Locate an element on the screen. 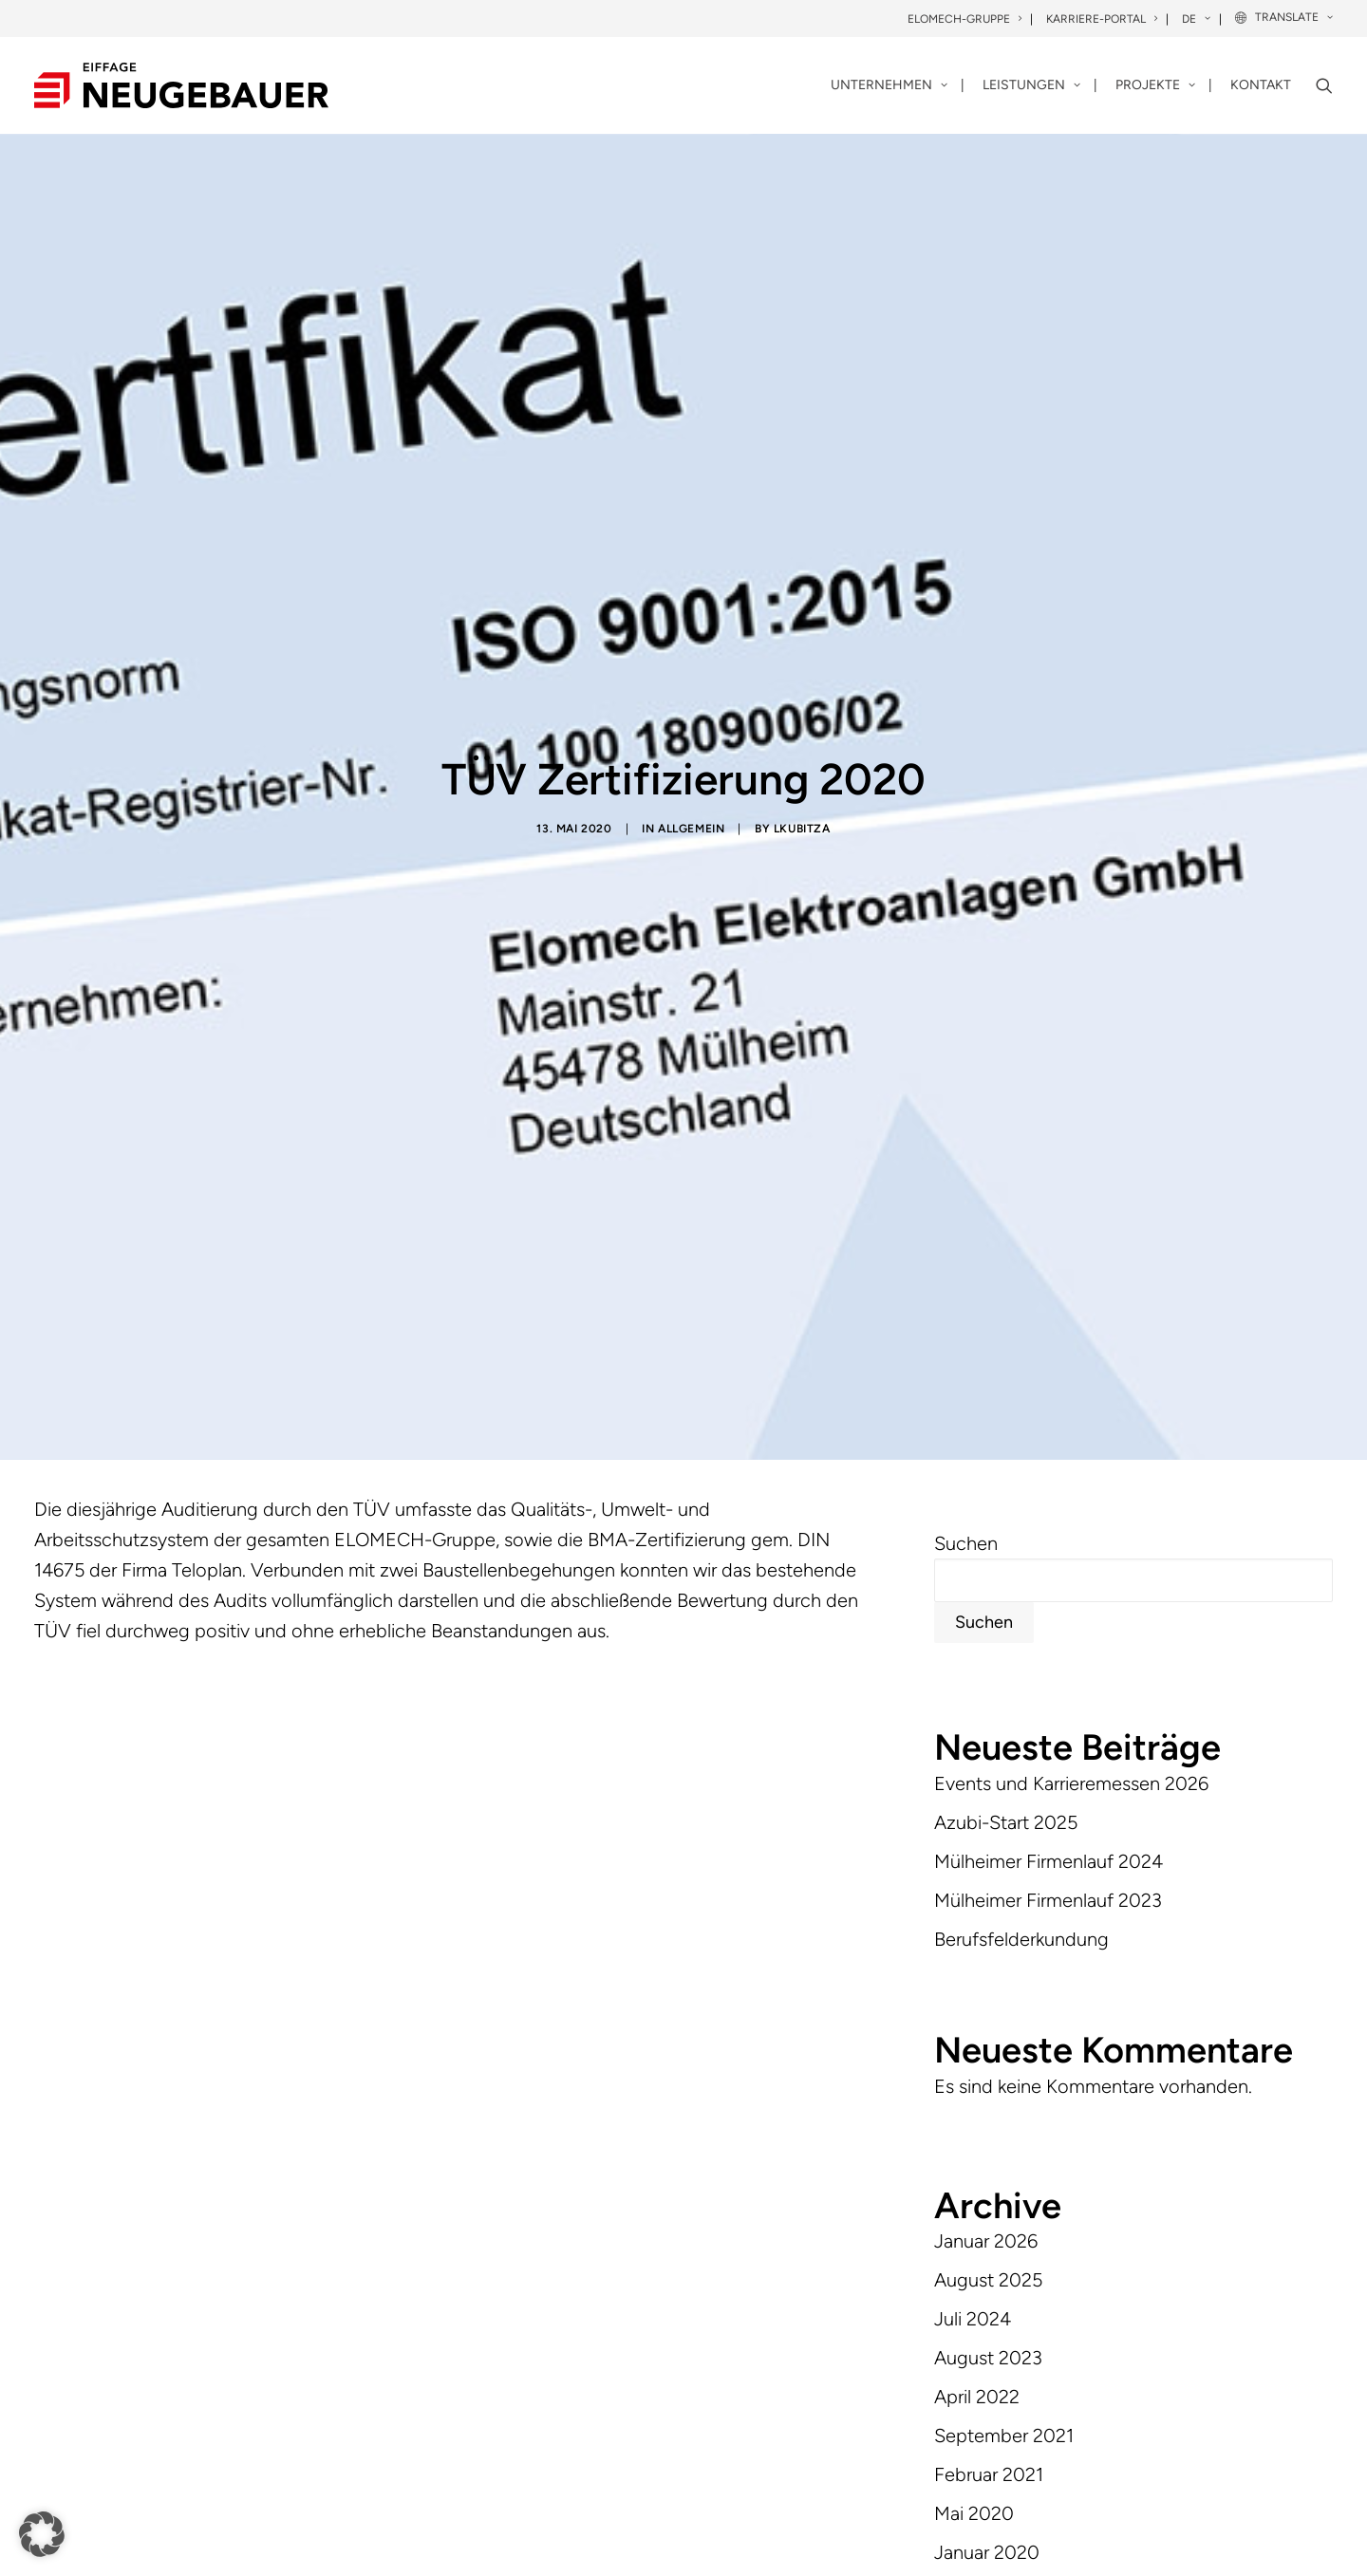  [menuitem] is located at coordinates (966, 19).